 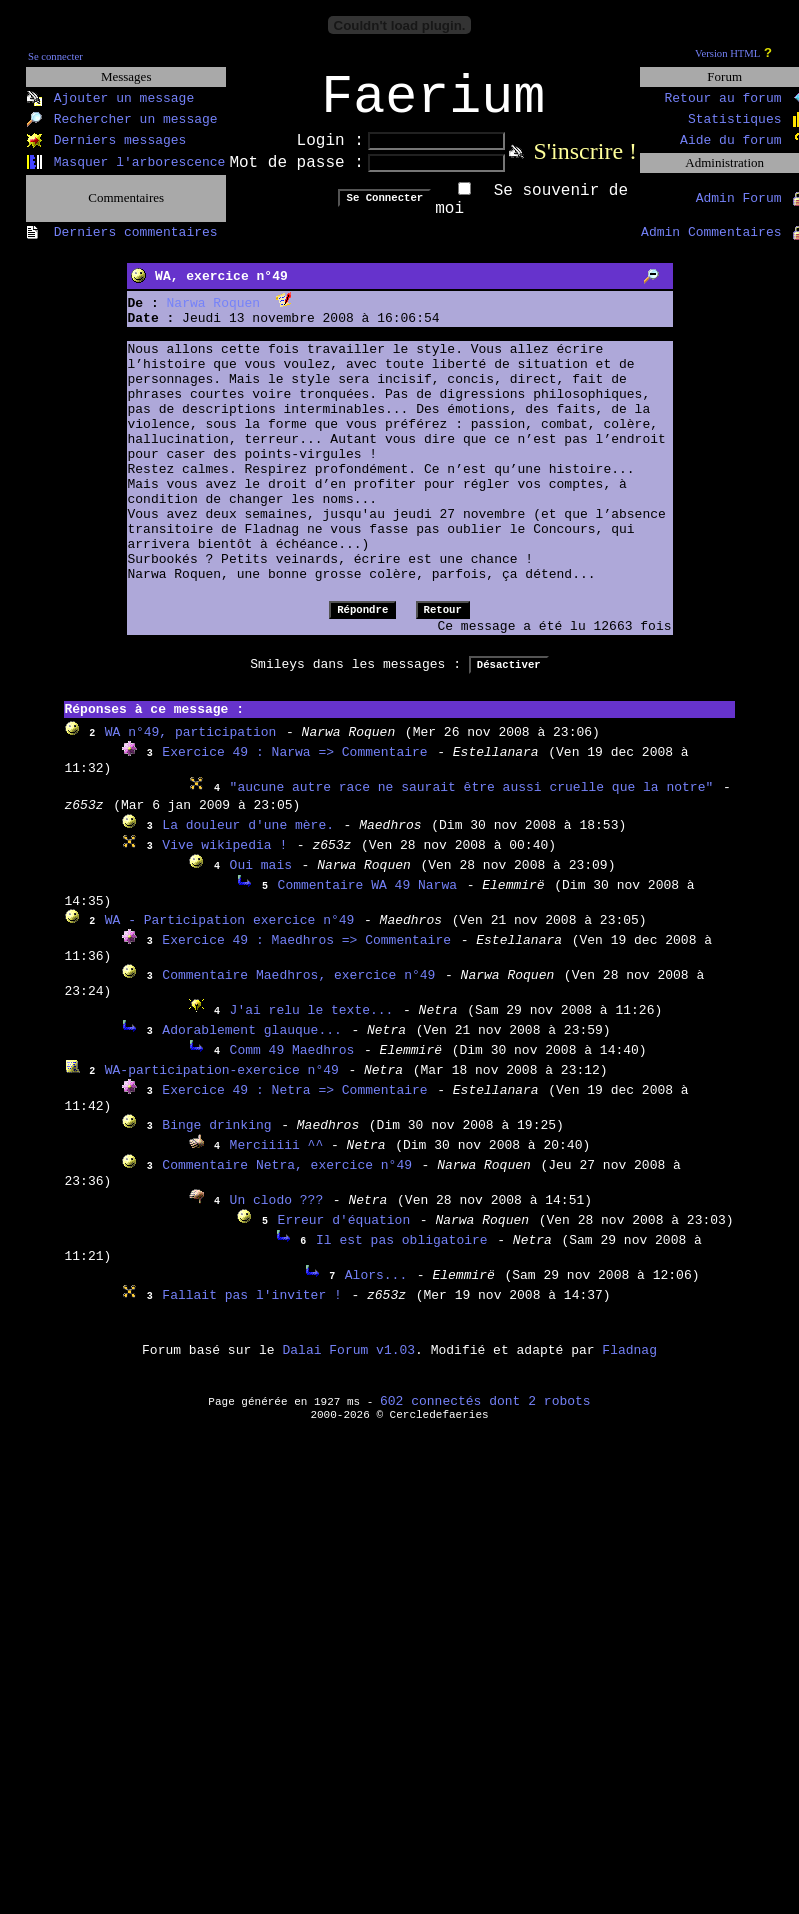 I want to click on Commentaire Maedhros, exercice n°49, so click(x=298, y=988).